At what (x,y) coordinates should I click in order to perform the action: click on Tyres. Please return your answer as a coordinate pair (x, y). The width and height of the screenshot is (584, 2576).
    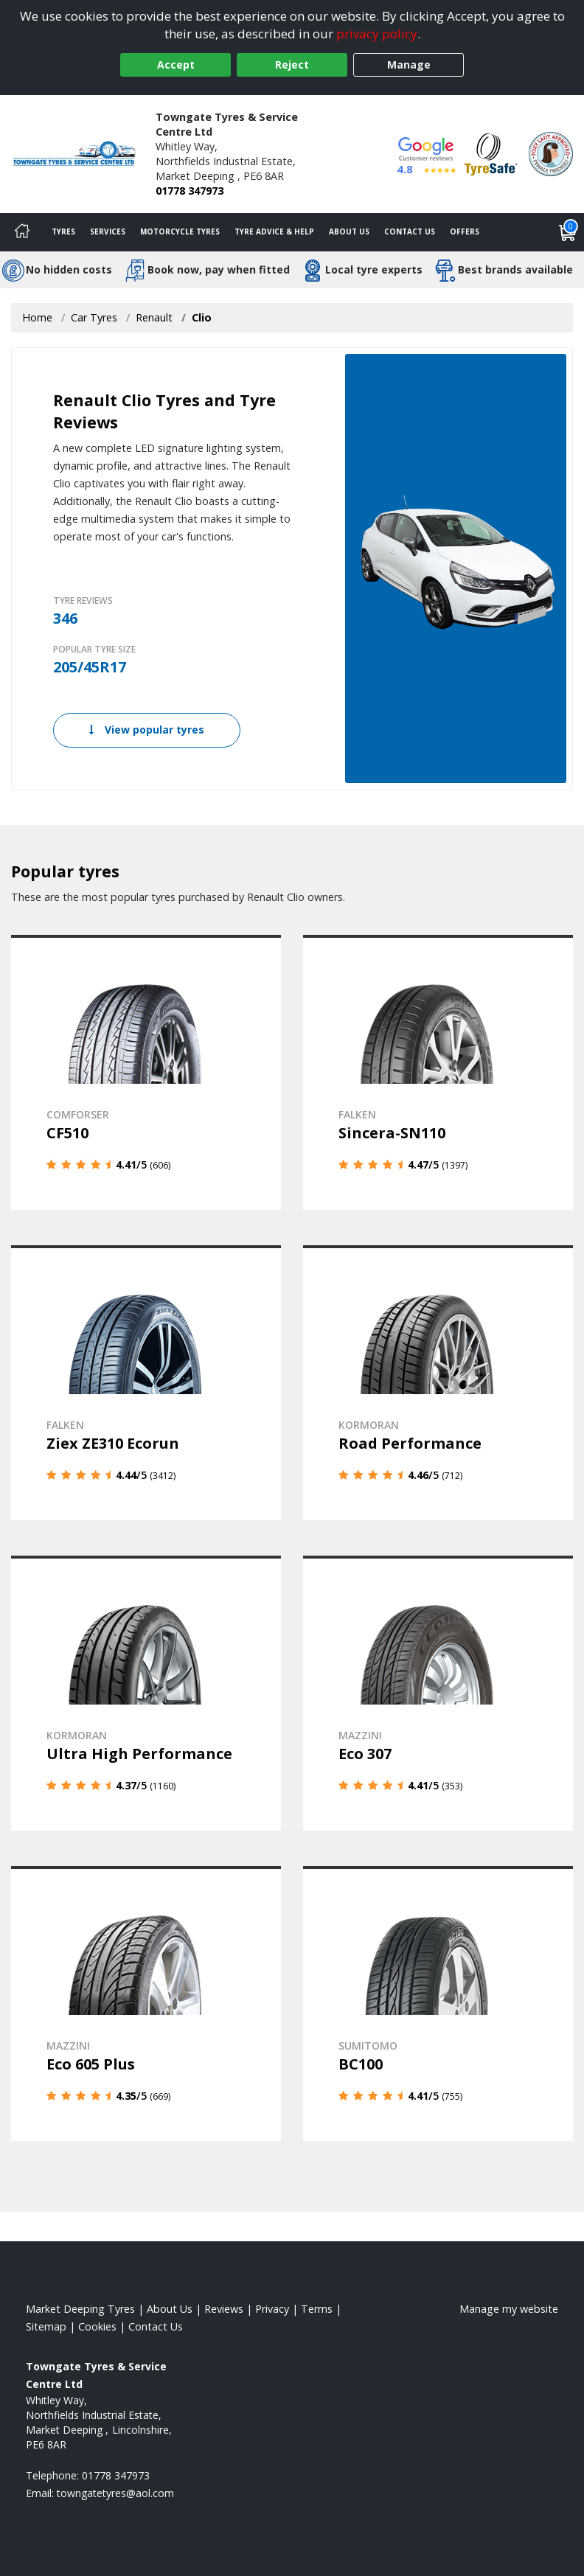
    Looking at the image, I should click on (63, 231).